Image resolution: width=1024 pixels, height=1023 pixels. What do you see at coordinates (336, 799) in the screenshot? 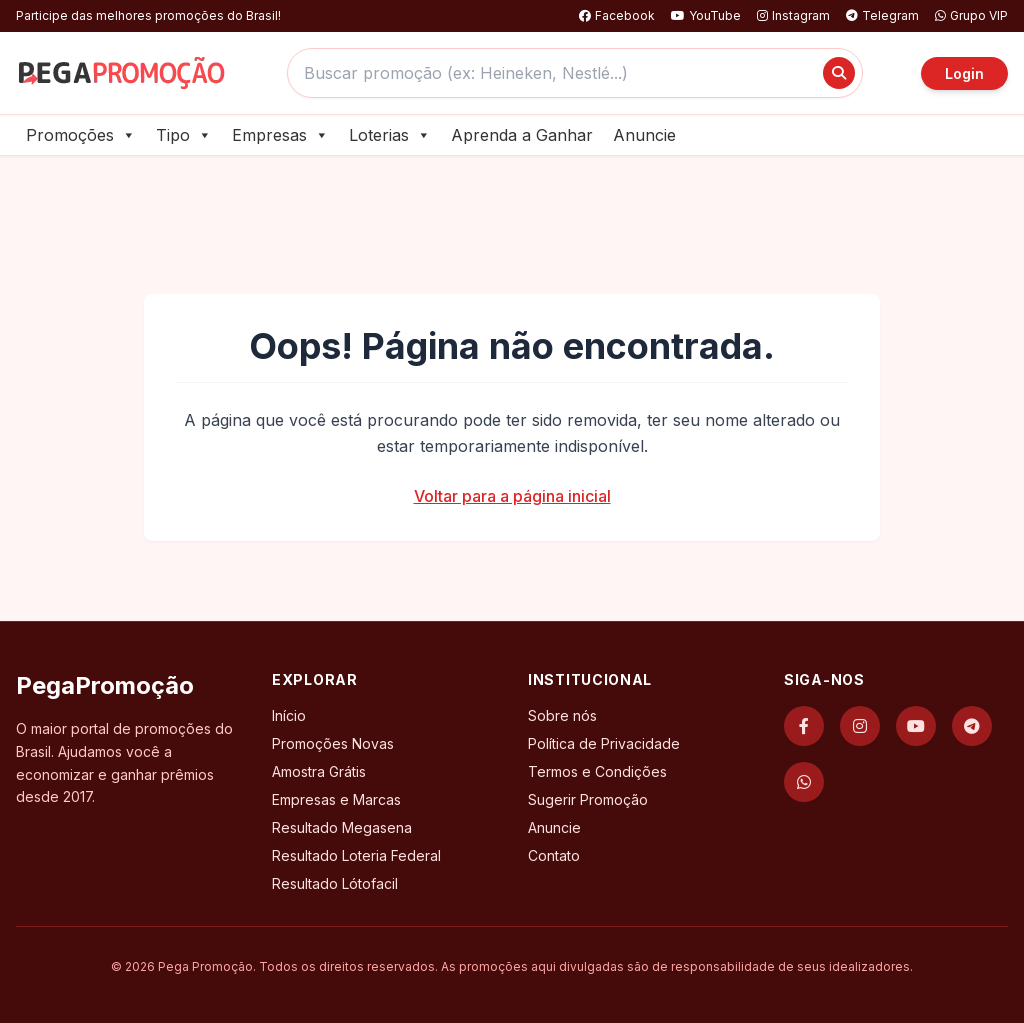
I see `Empresas e Marcas` at bounding box center [336, 799].